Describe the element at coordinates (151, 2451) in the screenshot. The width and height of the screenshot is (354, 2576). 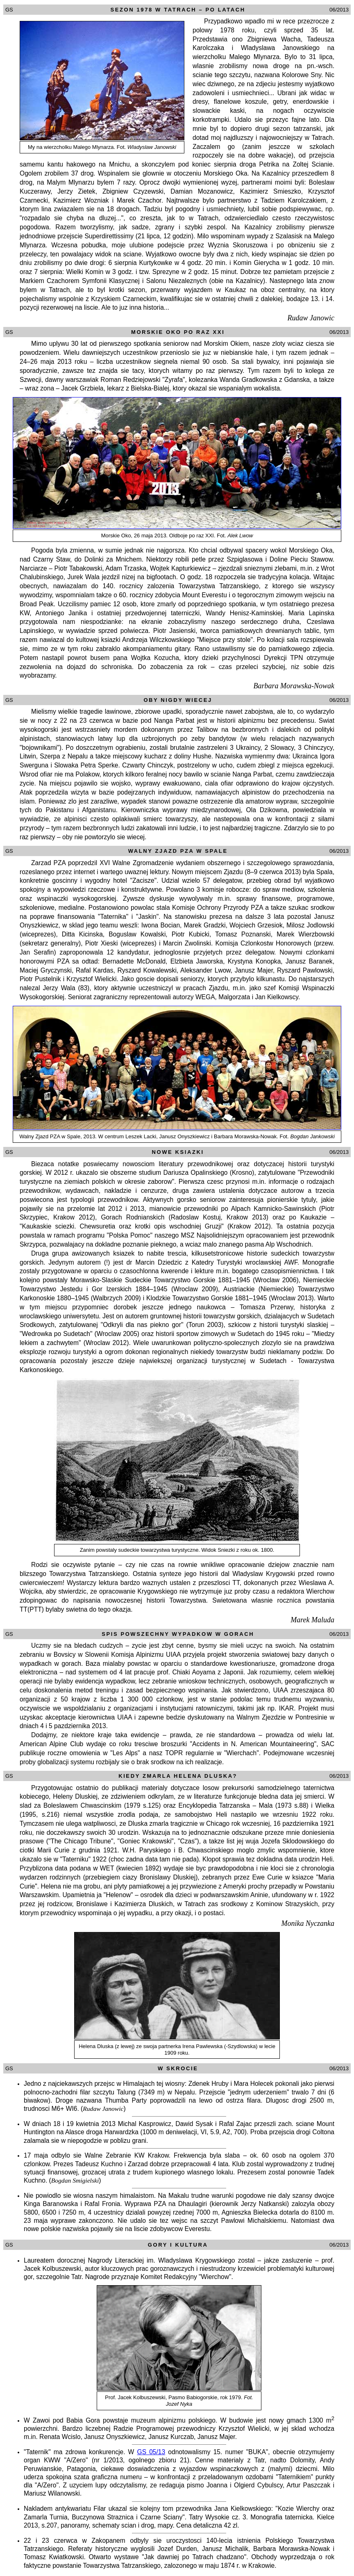
I see `GS 05/13` at that location.